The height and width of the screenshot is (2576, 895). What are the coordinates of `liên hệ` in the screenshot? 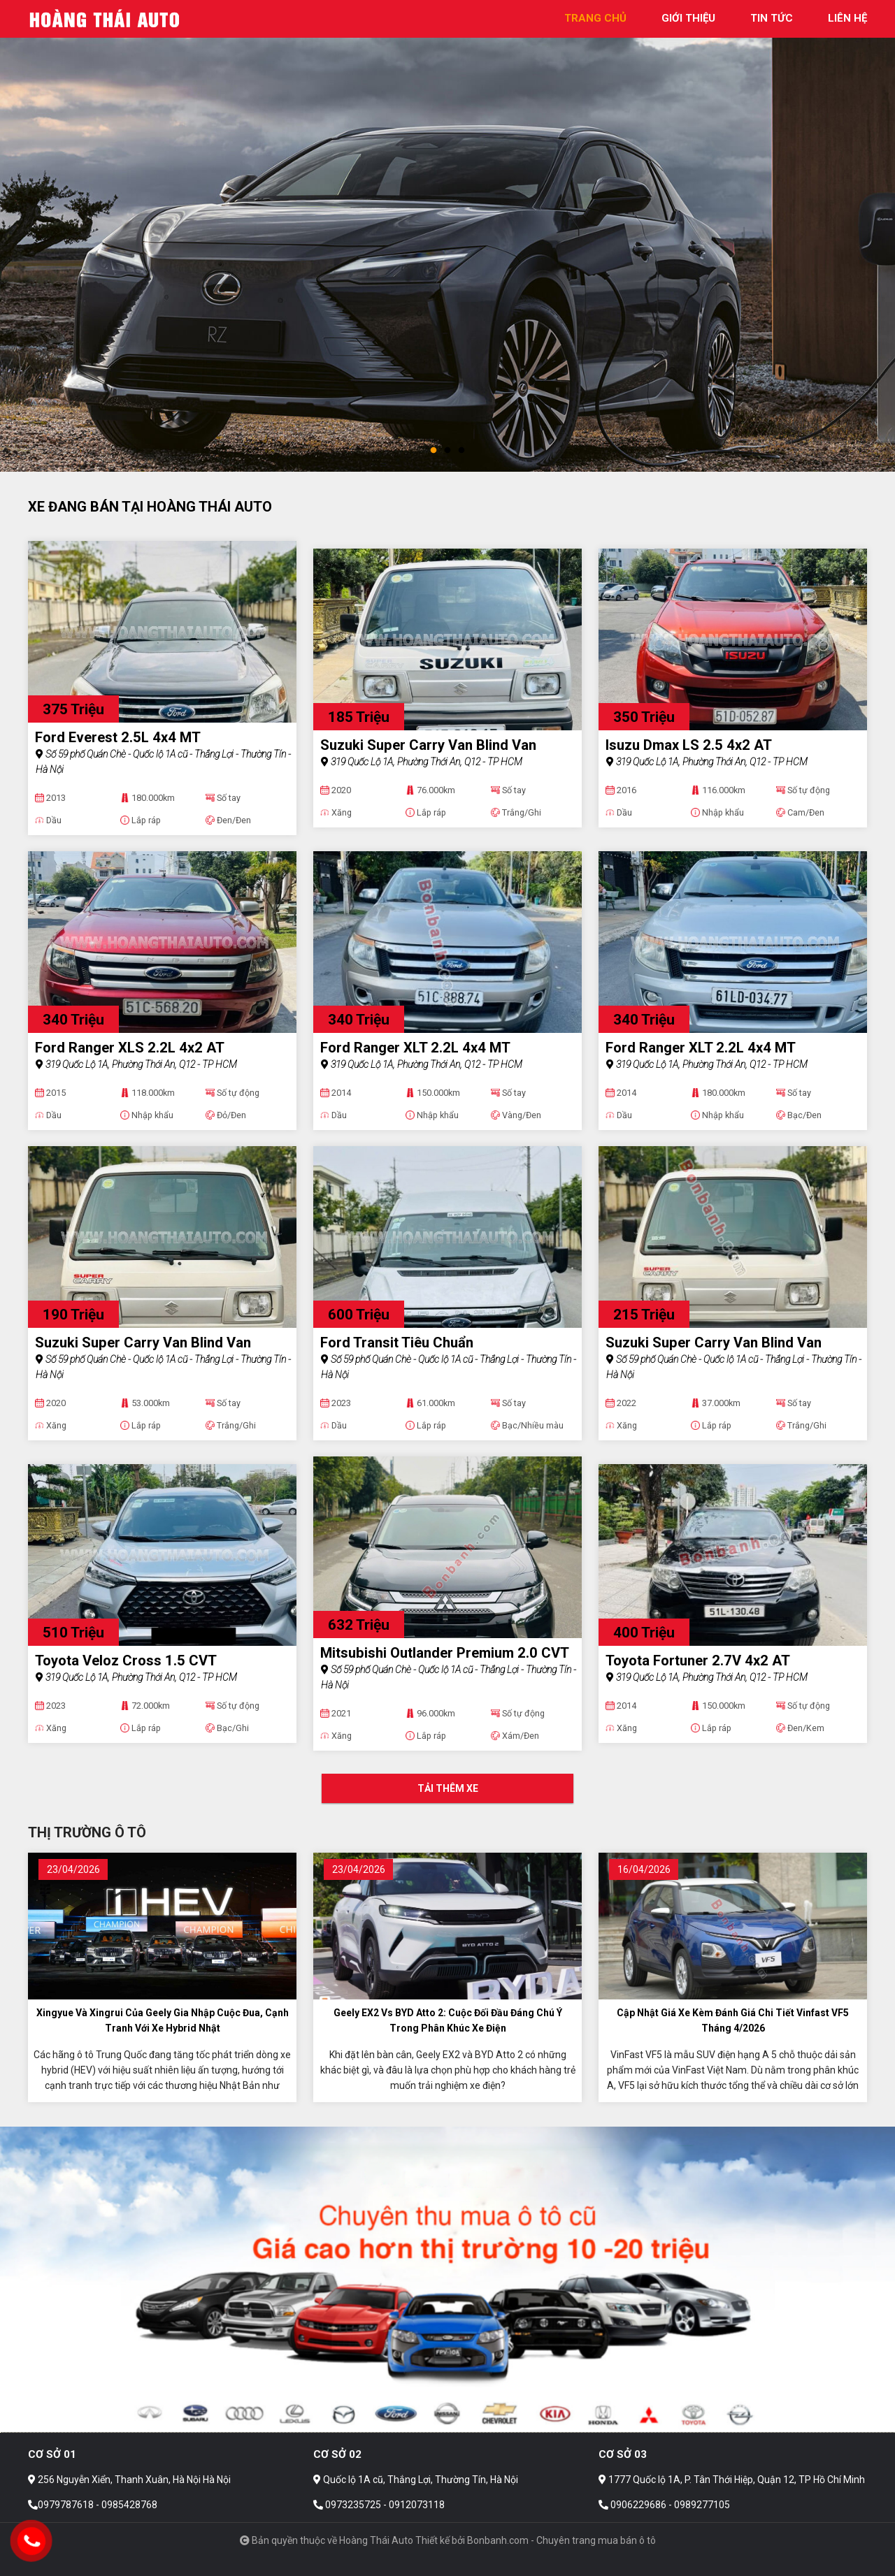 It's located at (847, 18).